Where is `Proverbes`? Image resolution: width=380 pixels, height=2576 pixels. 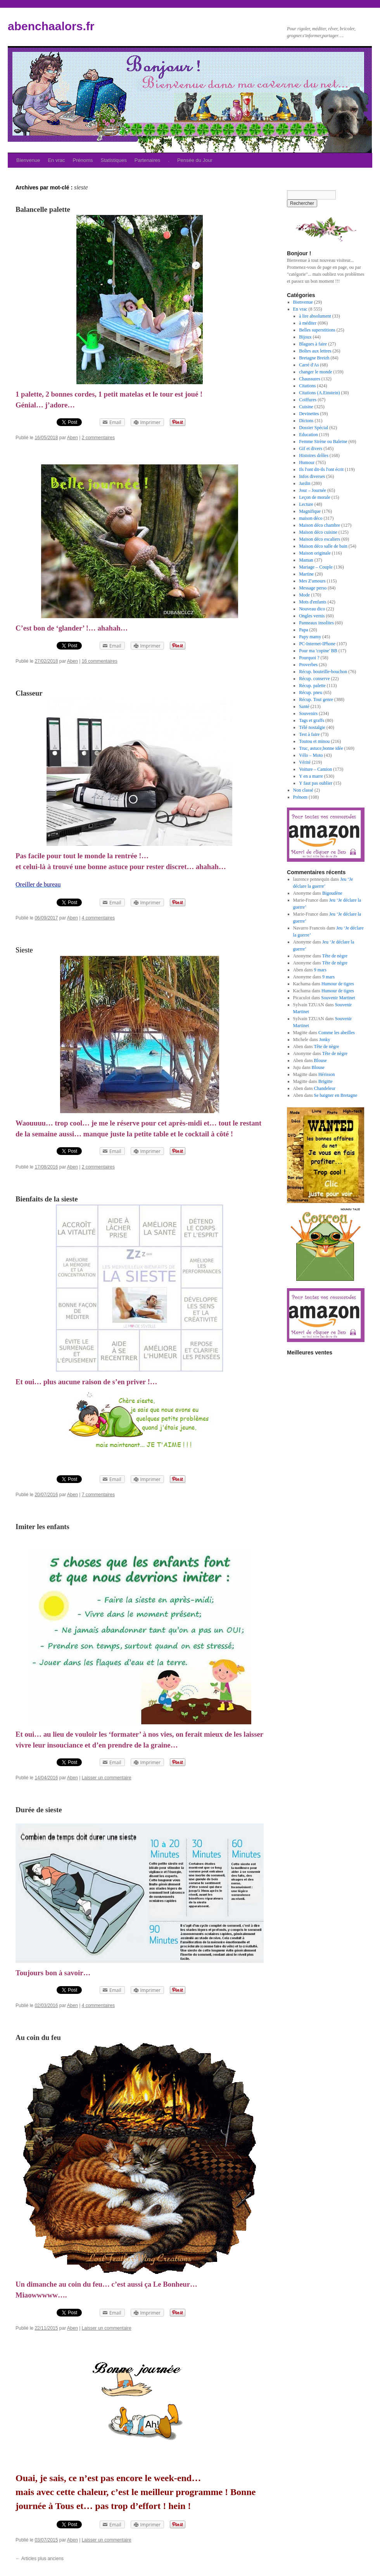 Proverbes is located at coordinates (308, 664).